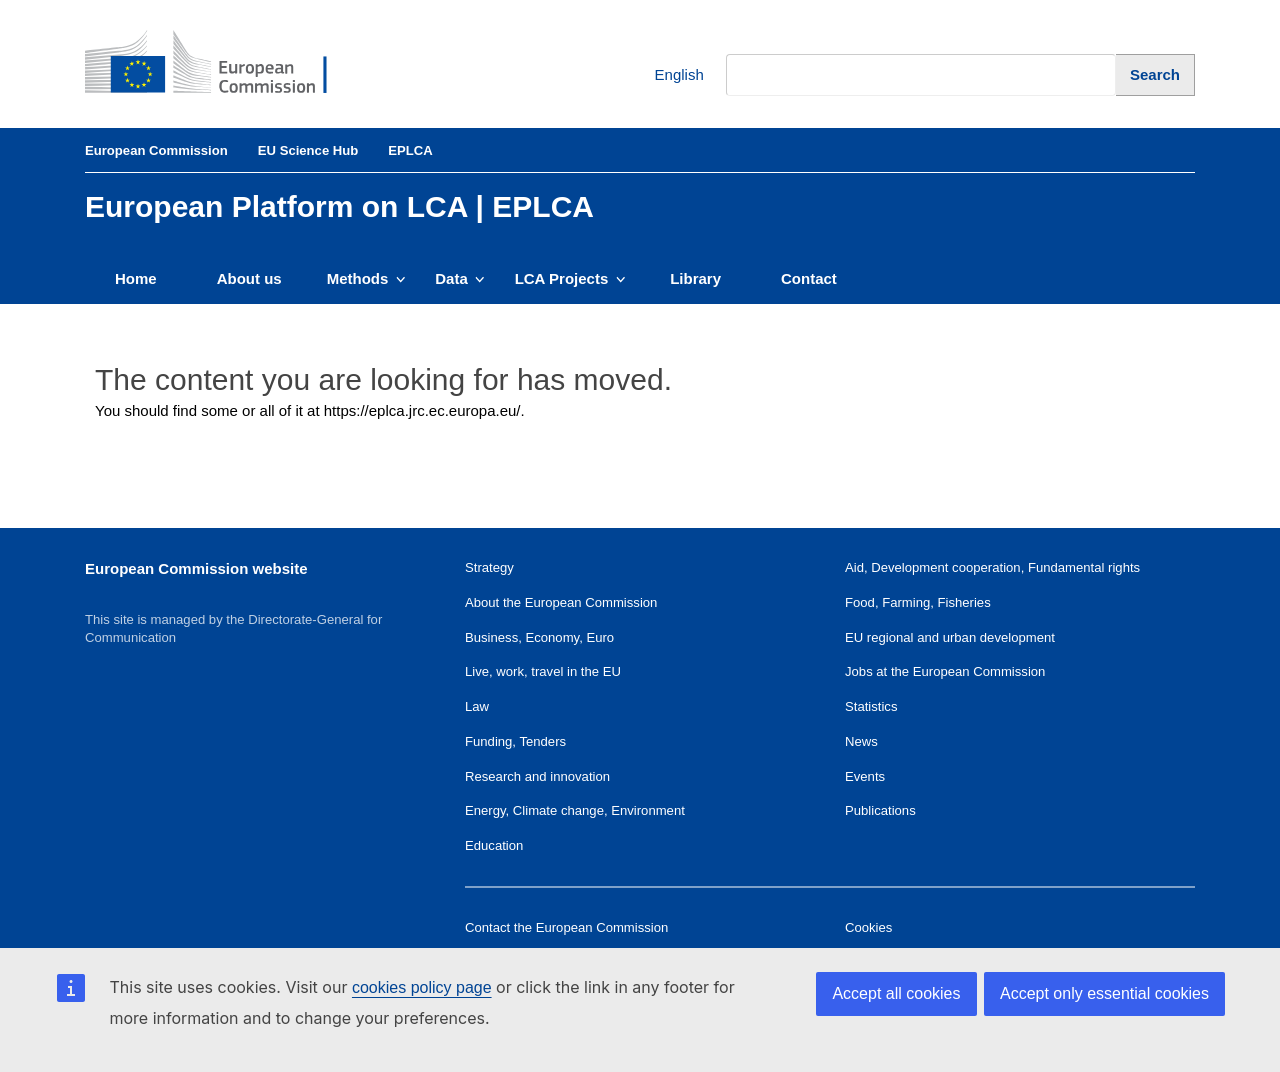 This screenshot has height=1072, width=1280. Describe the element at coordinates (570, 278) in the screenshot. I see `LCA Projects` at that location.